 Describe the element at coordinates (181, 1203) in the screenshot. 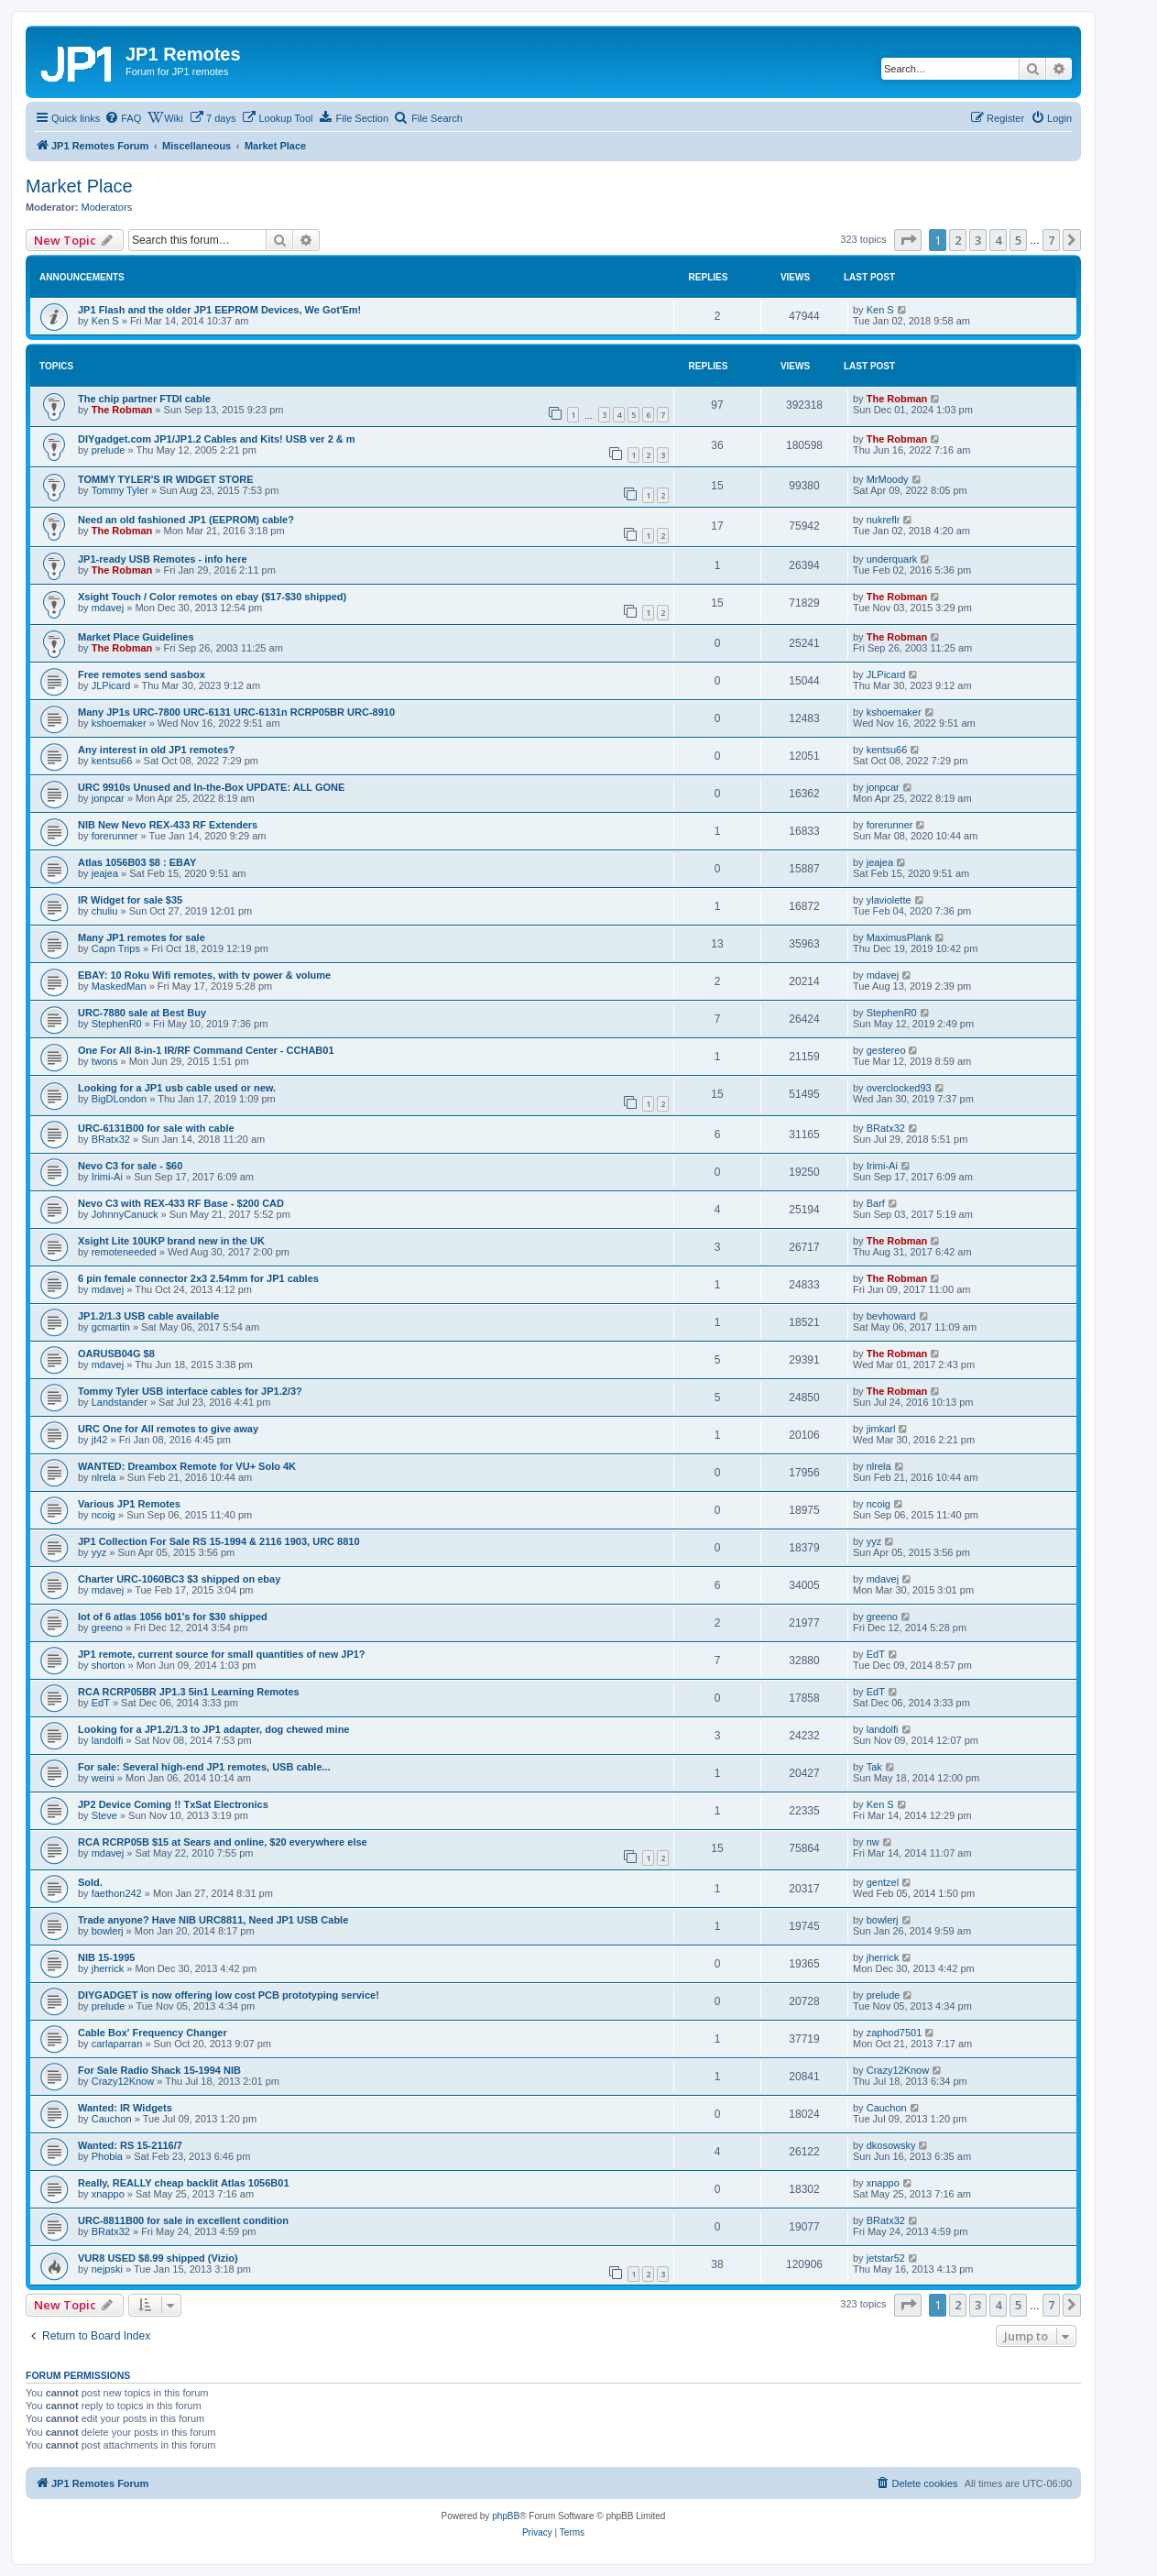

I see `Nevo C3 with REX-433 RF Base - $200 CAD` at that location.